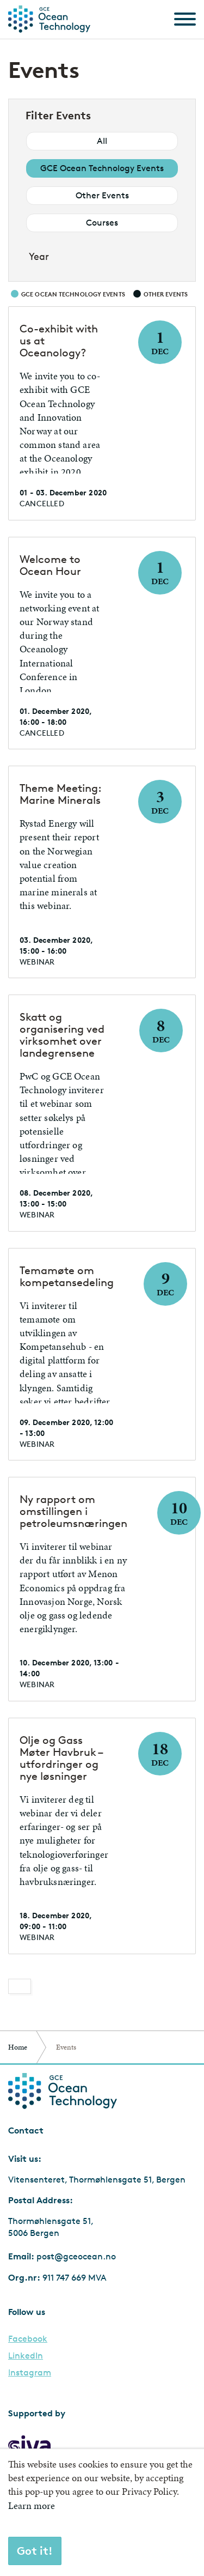  What do you see at coordinates (102, 141) in the screenshot?
I see `All` at bounding box center [102, 141].